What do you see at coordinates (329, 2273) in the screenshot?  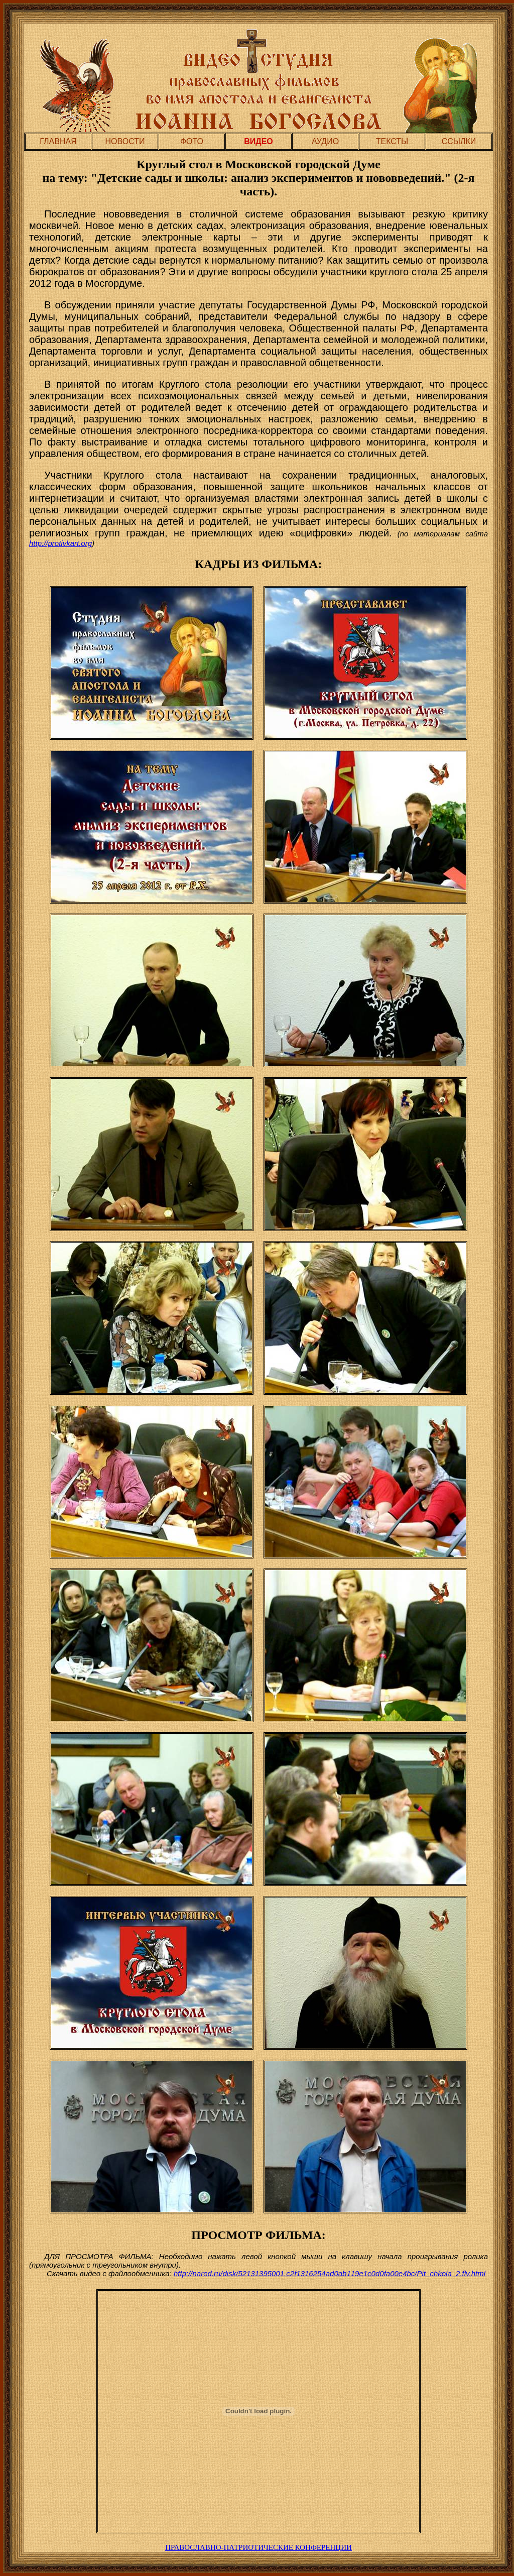 I see `http://narod.ru/disk/52131395001.c2f1316254ad0ab119e1c0d0fa00e4bc/Pit_chkola_2.flv.html` at bounding box center [329, 2273].